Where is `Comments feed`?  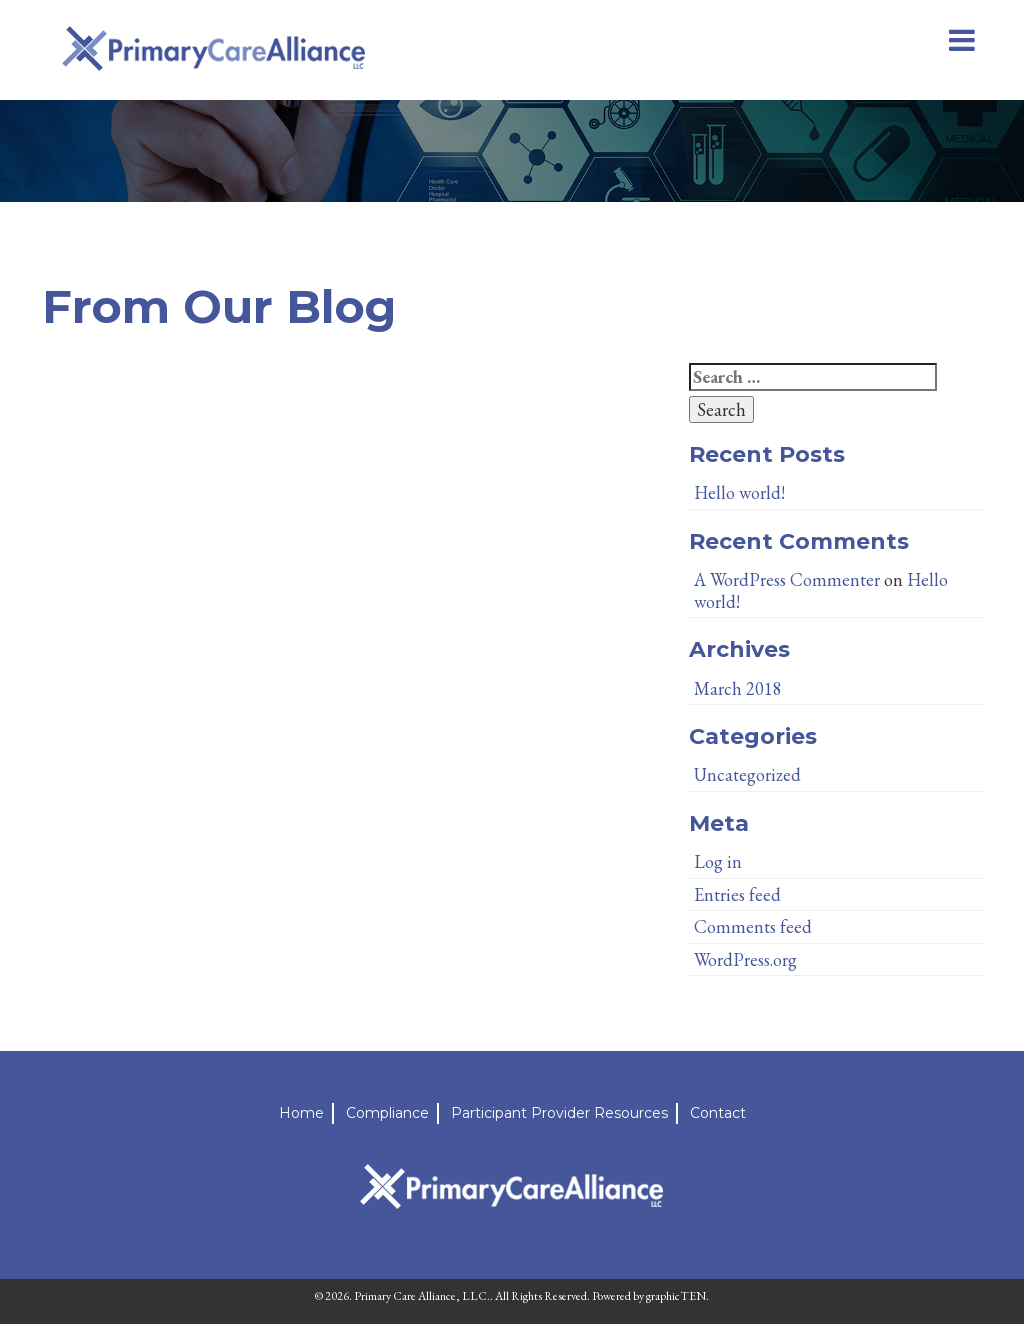
Comments feed is located at coordinates (753, 926).